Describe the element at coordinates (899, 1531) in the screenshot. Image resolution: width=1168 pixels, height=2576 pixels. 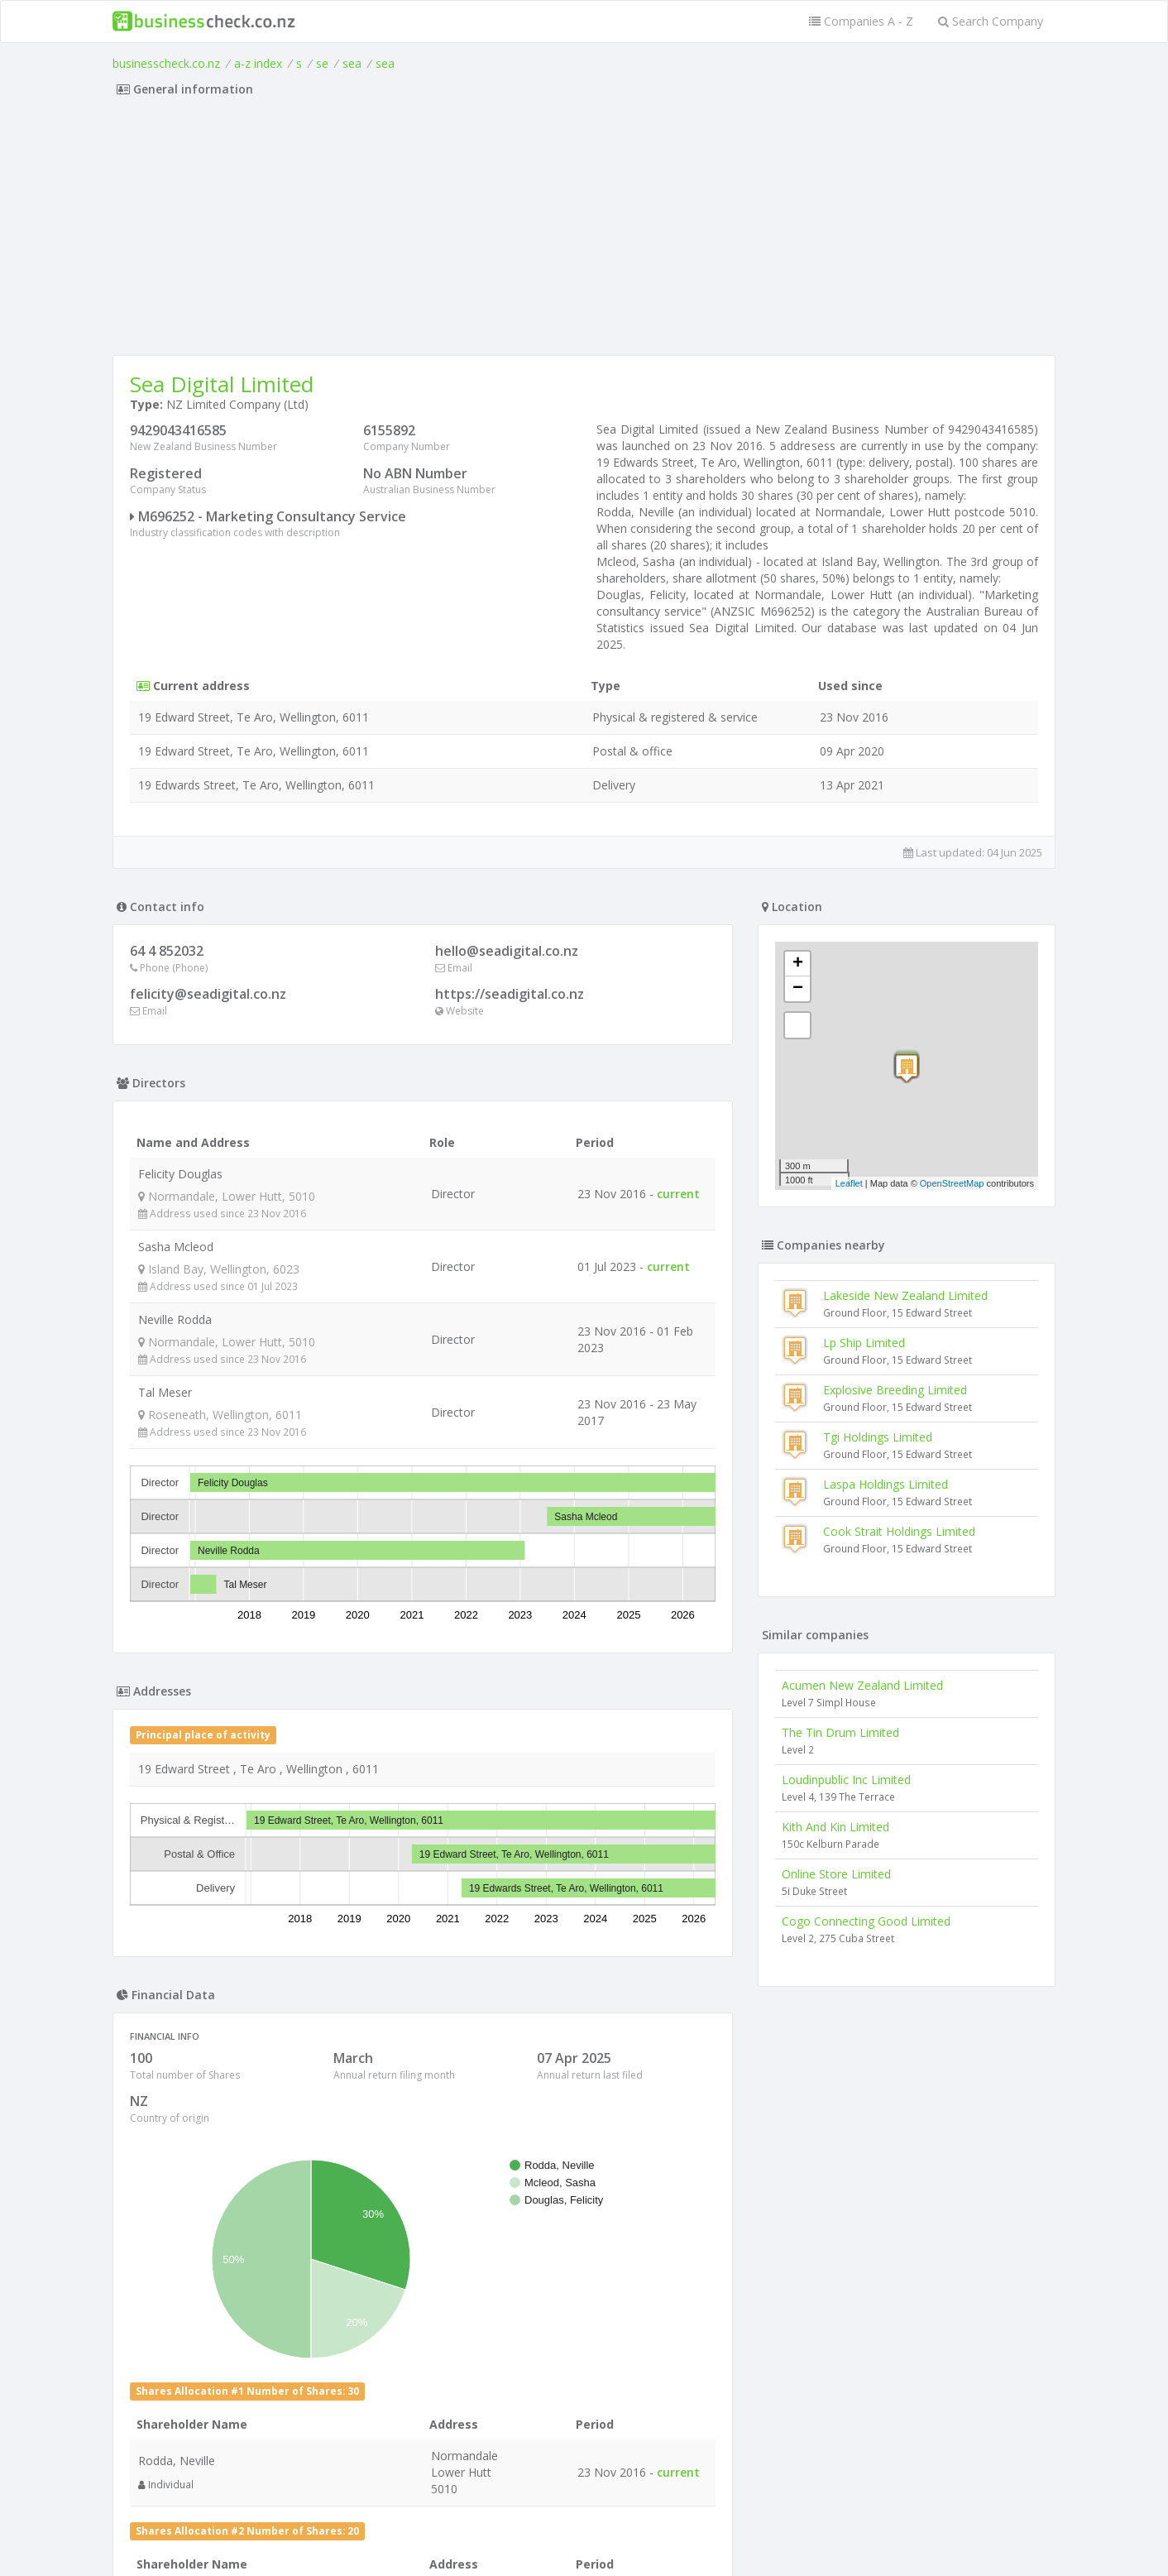
I see `Cook Strait Holdings Limited` at that location.